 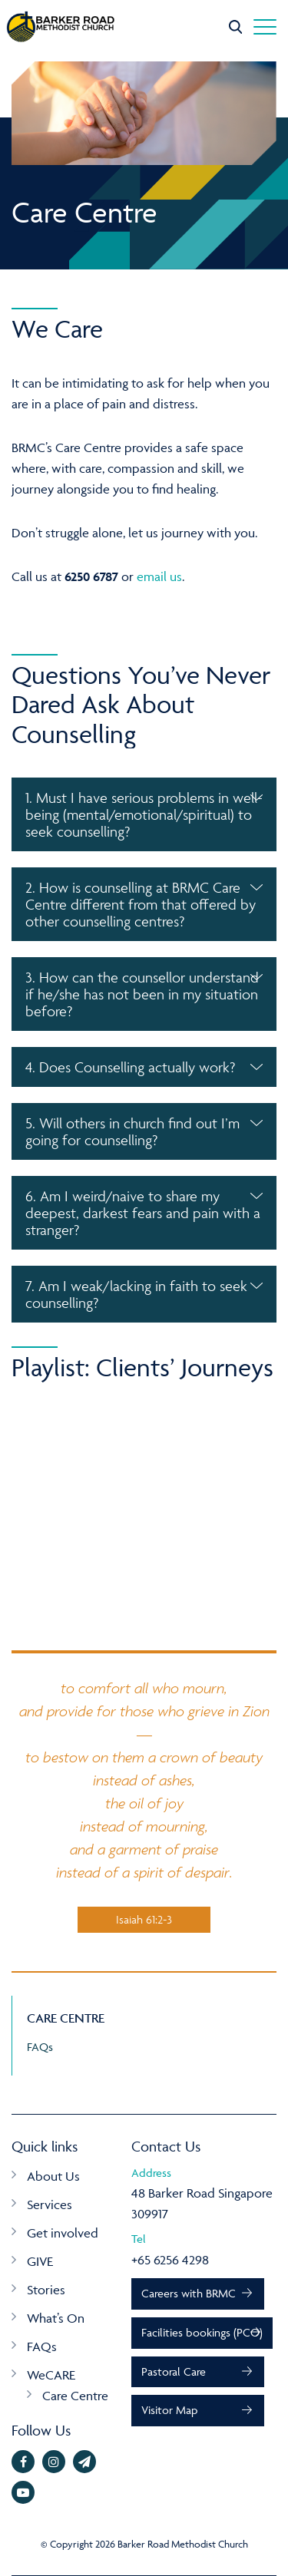 What do you see at coordinates (159, 576) in the screenshot?
I see `email us` at bounding box center [159, 576].